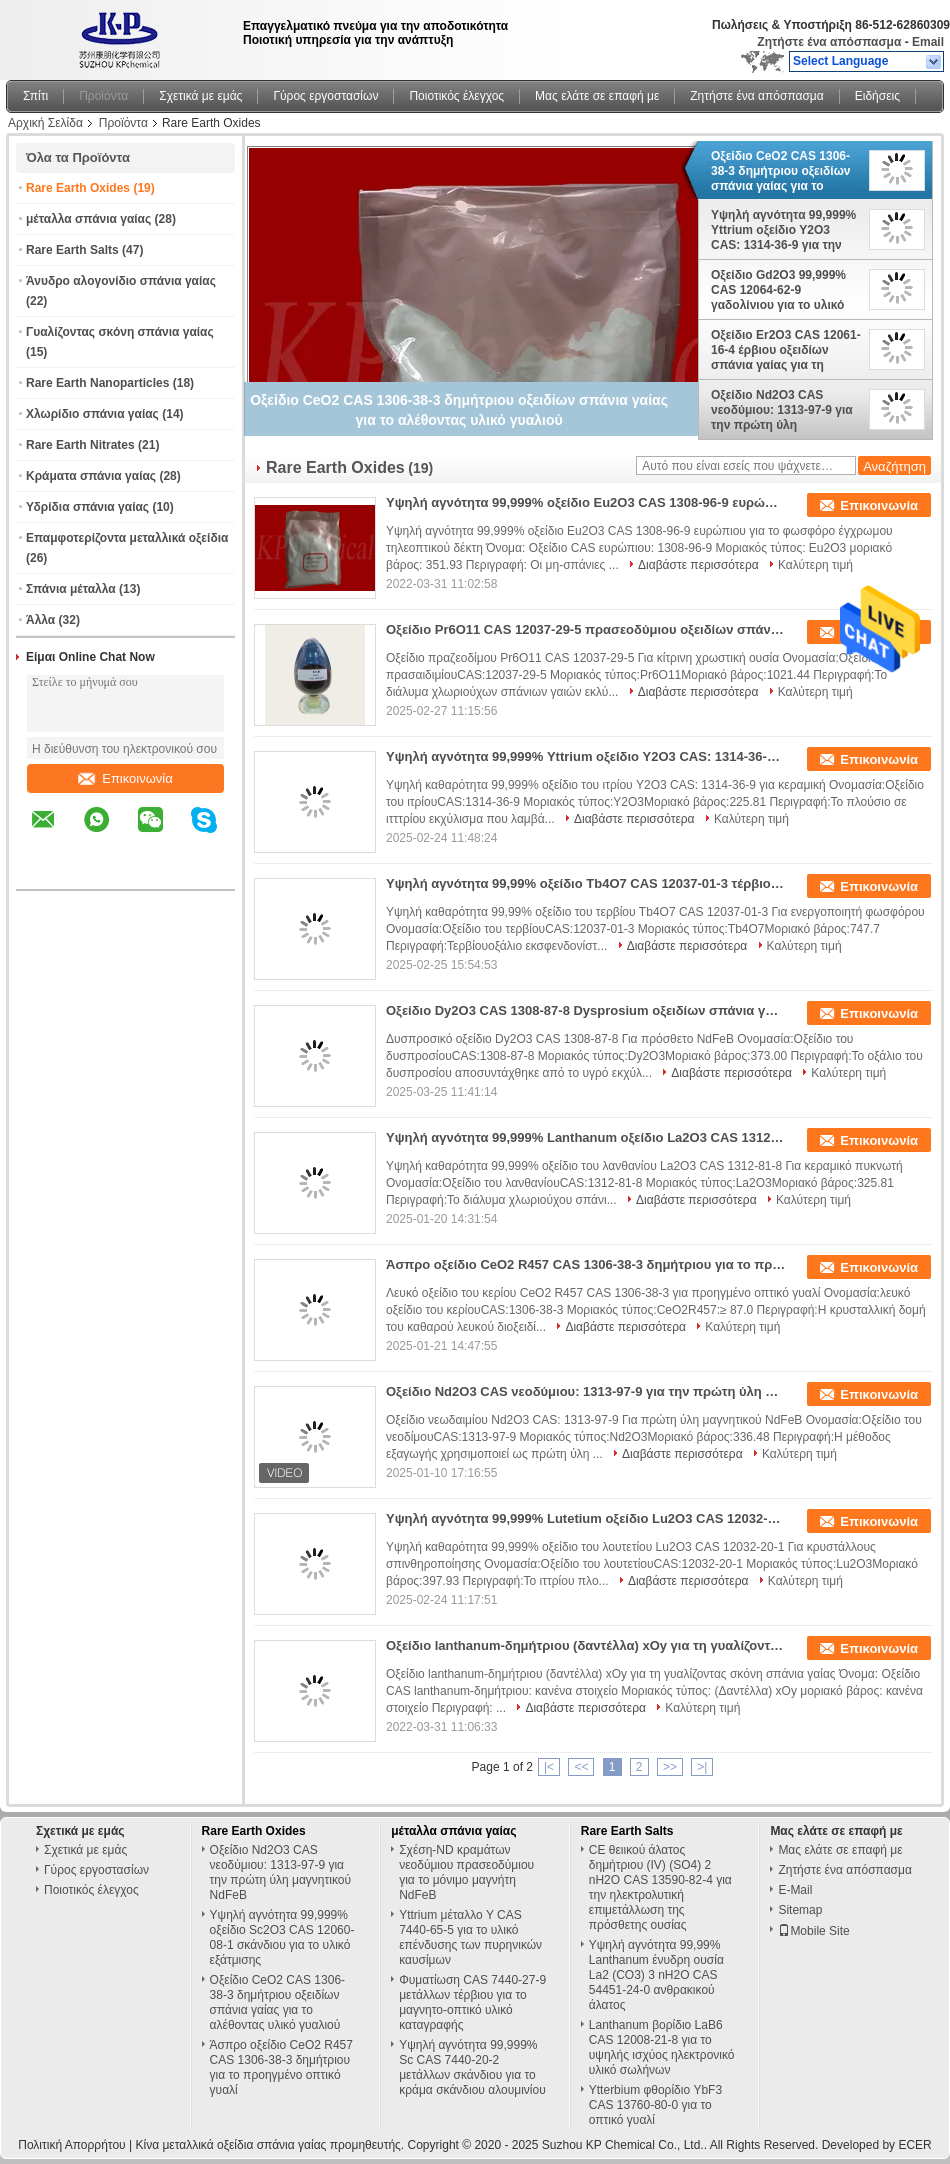 The height and width of the screenshot is (2164, 950). What do you see at coordinates (91, 476) in the screenshot?
I see `Κράματα σπάνια γαίας` at bounding box center [91, 476].